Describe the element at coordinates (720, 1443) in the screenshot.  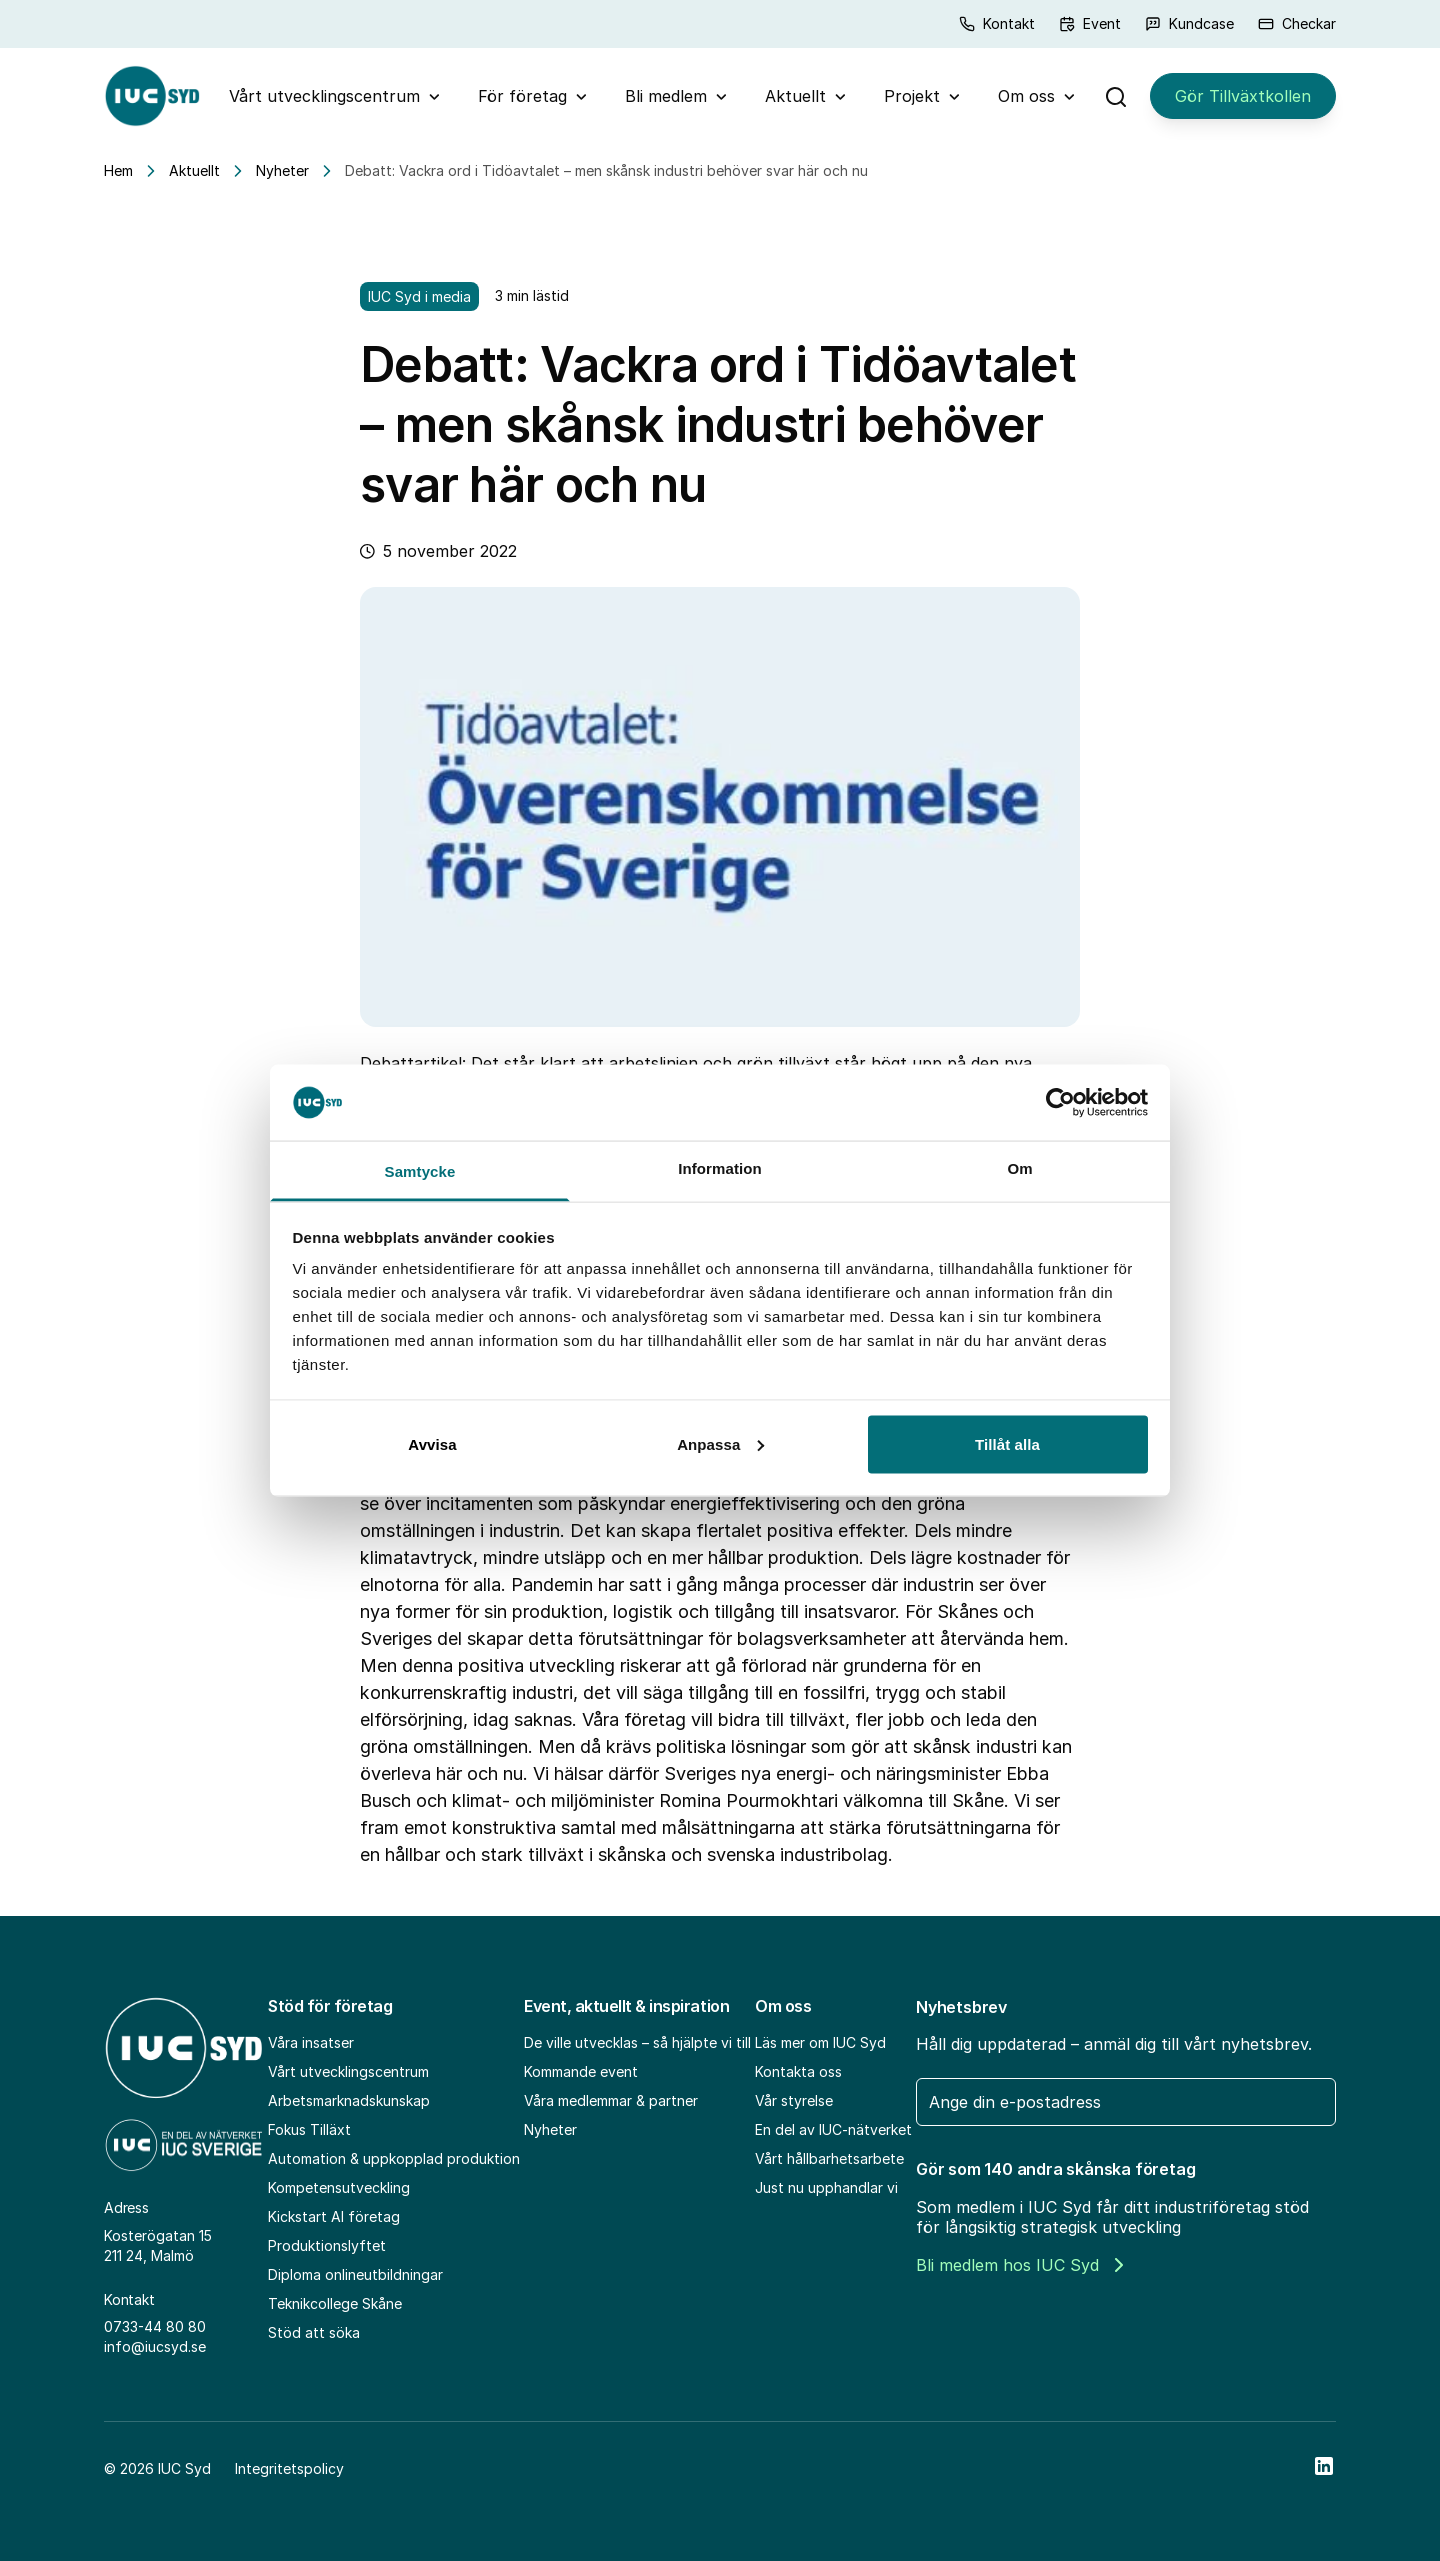
I see `Anpassa` at that location.